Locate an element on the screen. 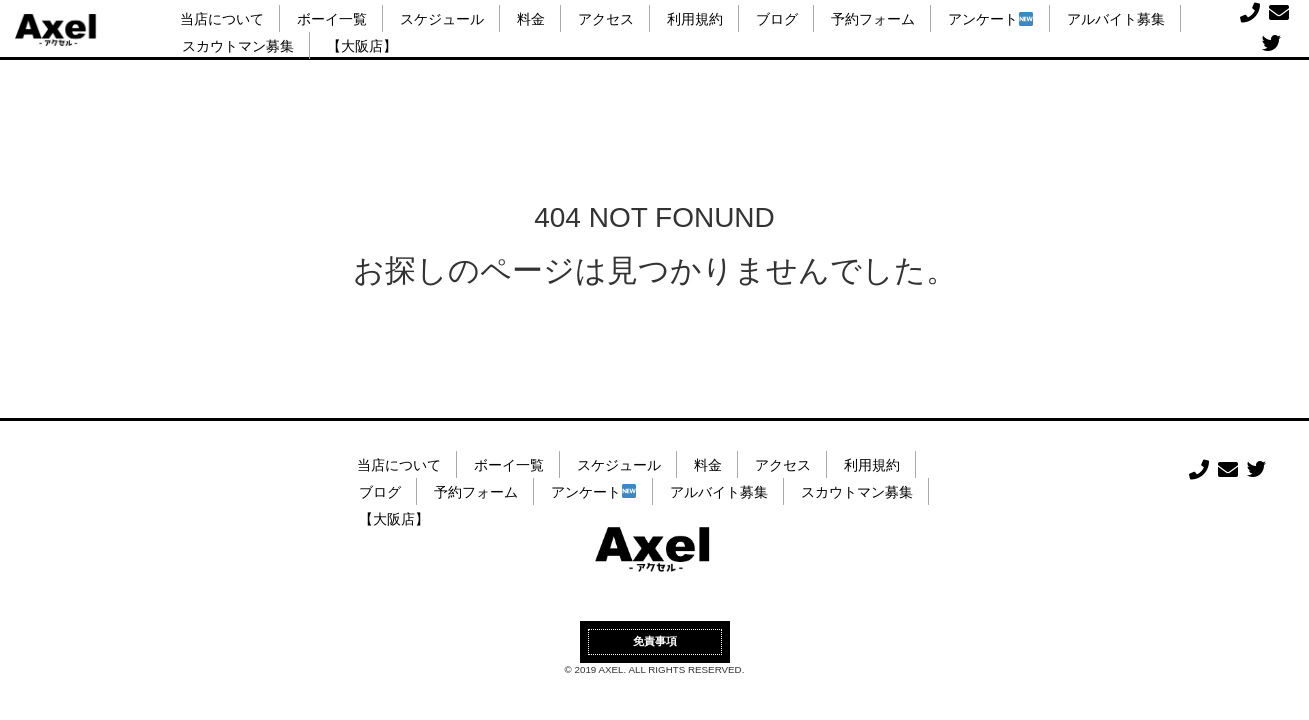 The width and height of the screenshot is (1309, 720). ボーイ一覧 is located at coordinates (332, 19).